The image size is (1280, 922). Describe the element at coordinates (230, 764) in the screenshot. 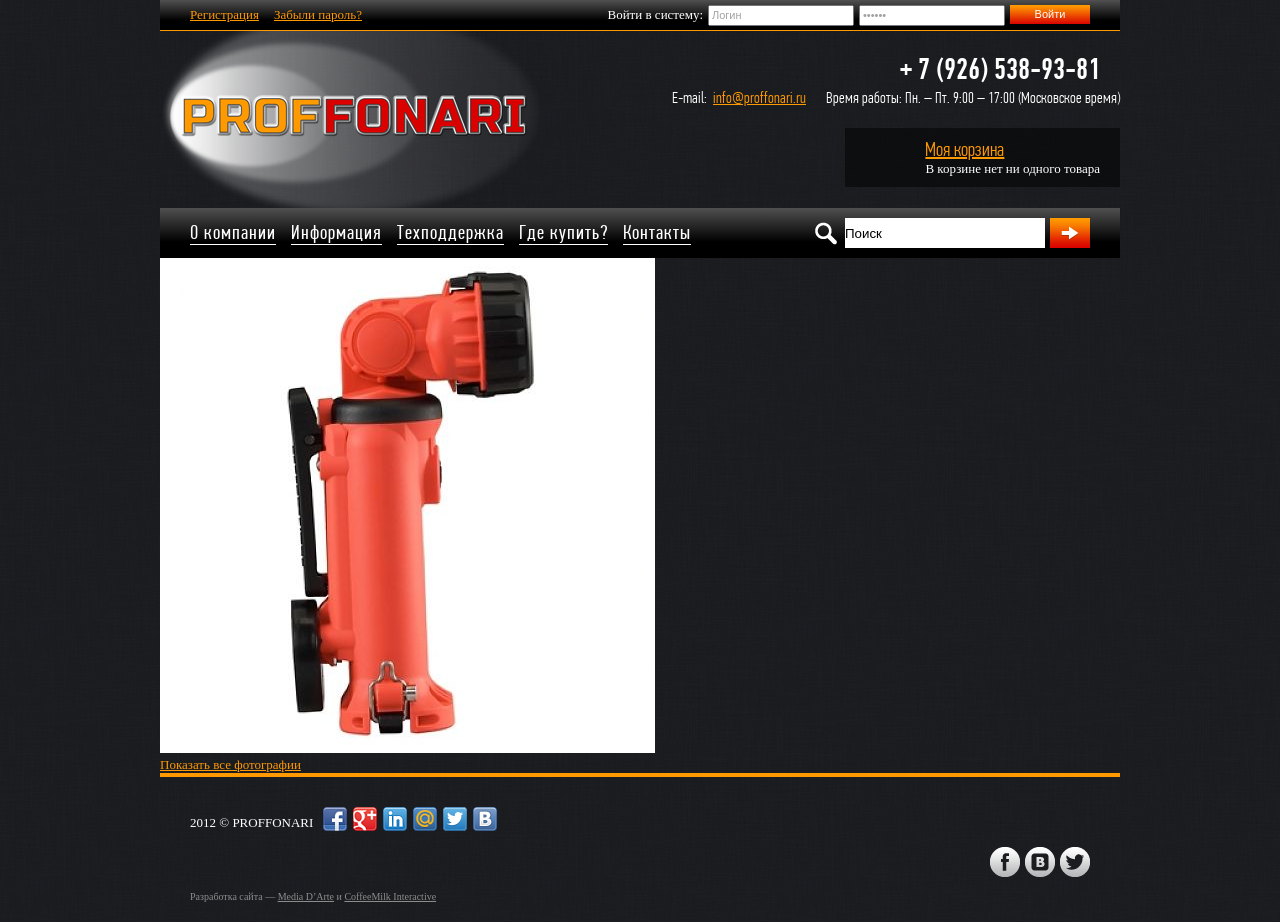

I see `Показать все фотографии` at that location.